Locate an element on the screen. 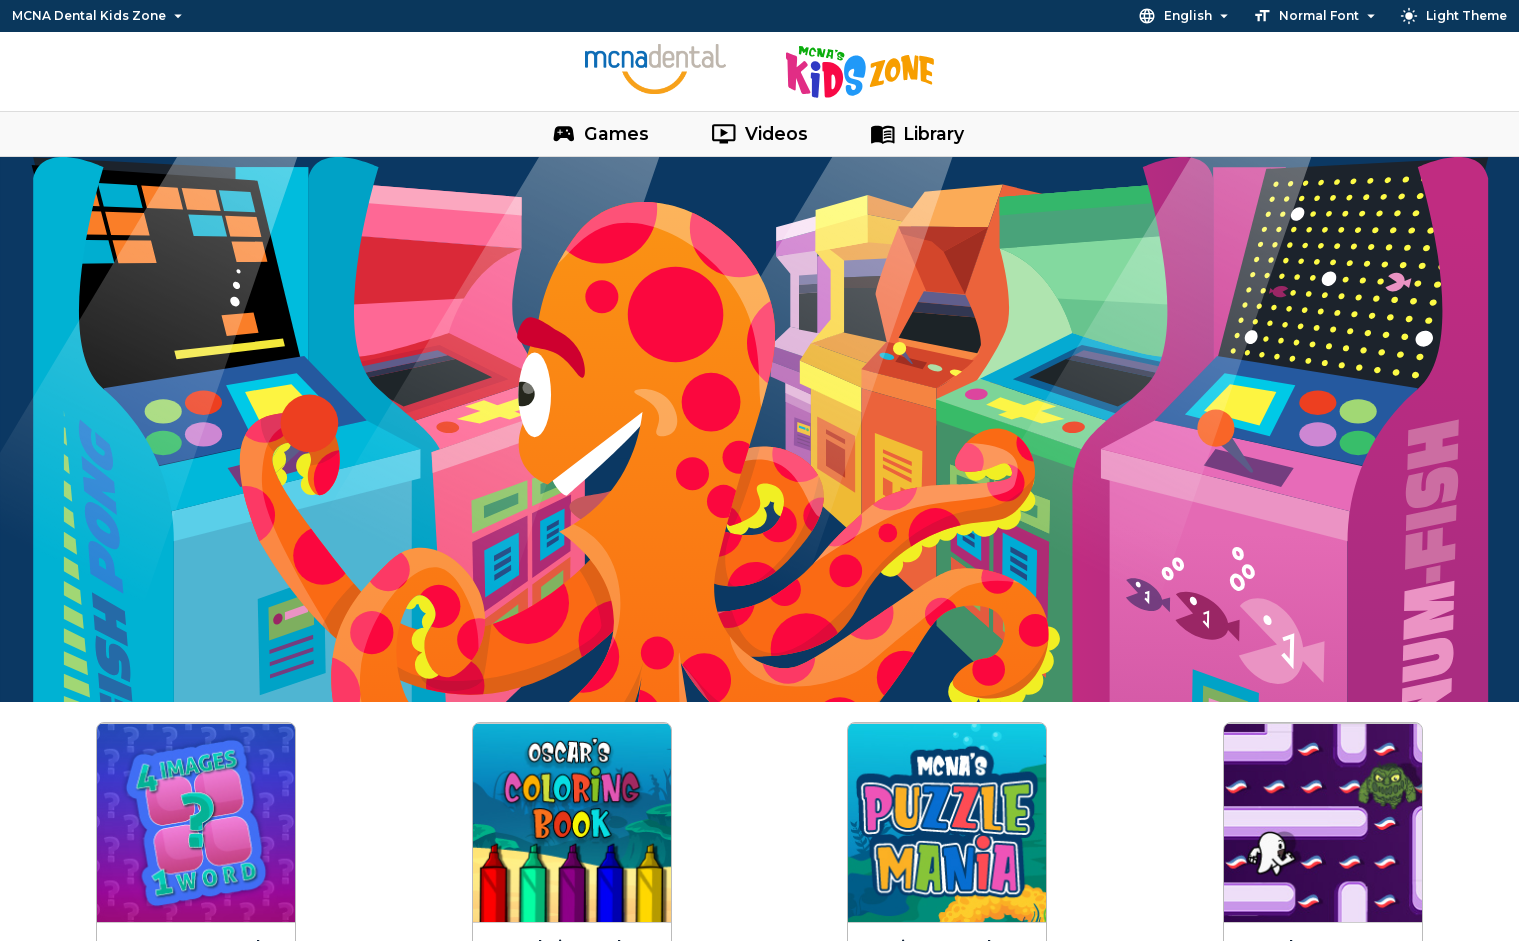  English is located at coordinates (1185, 16).